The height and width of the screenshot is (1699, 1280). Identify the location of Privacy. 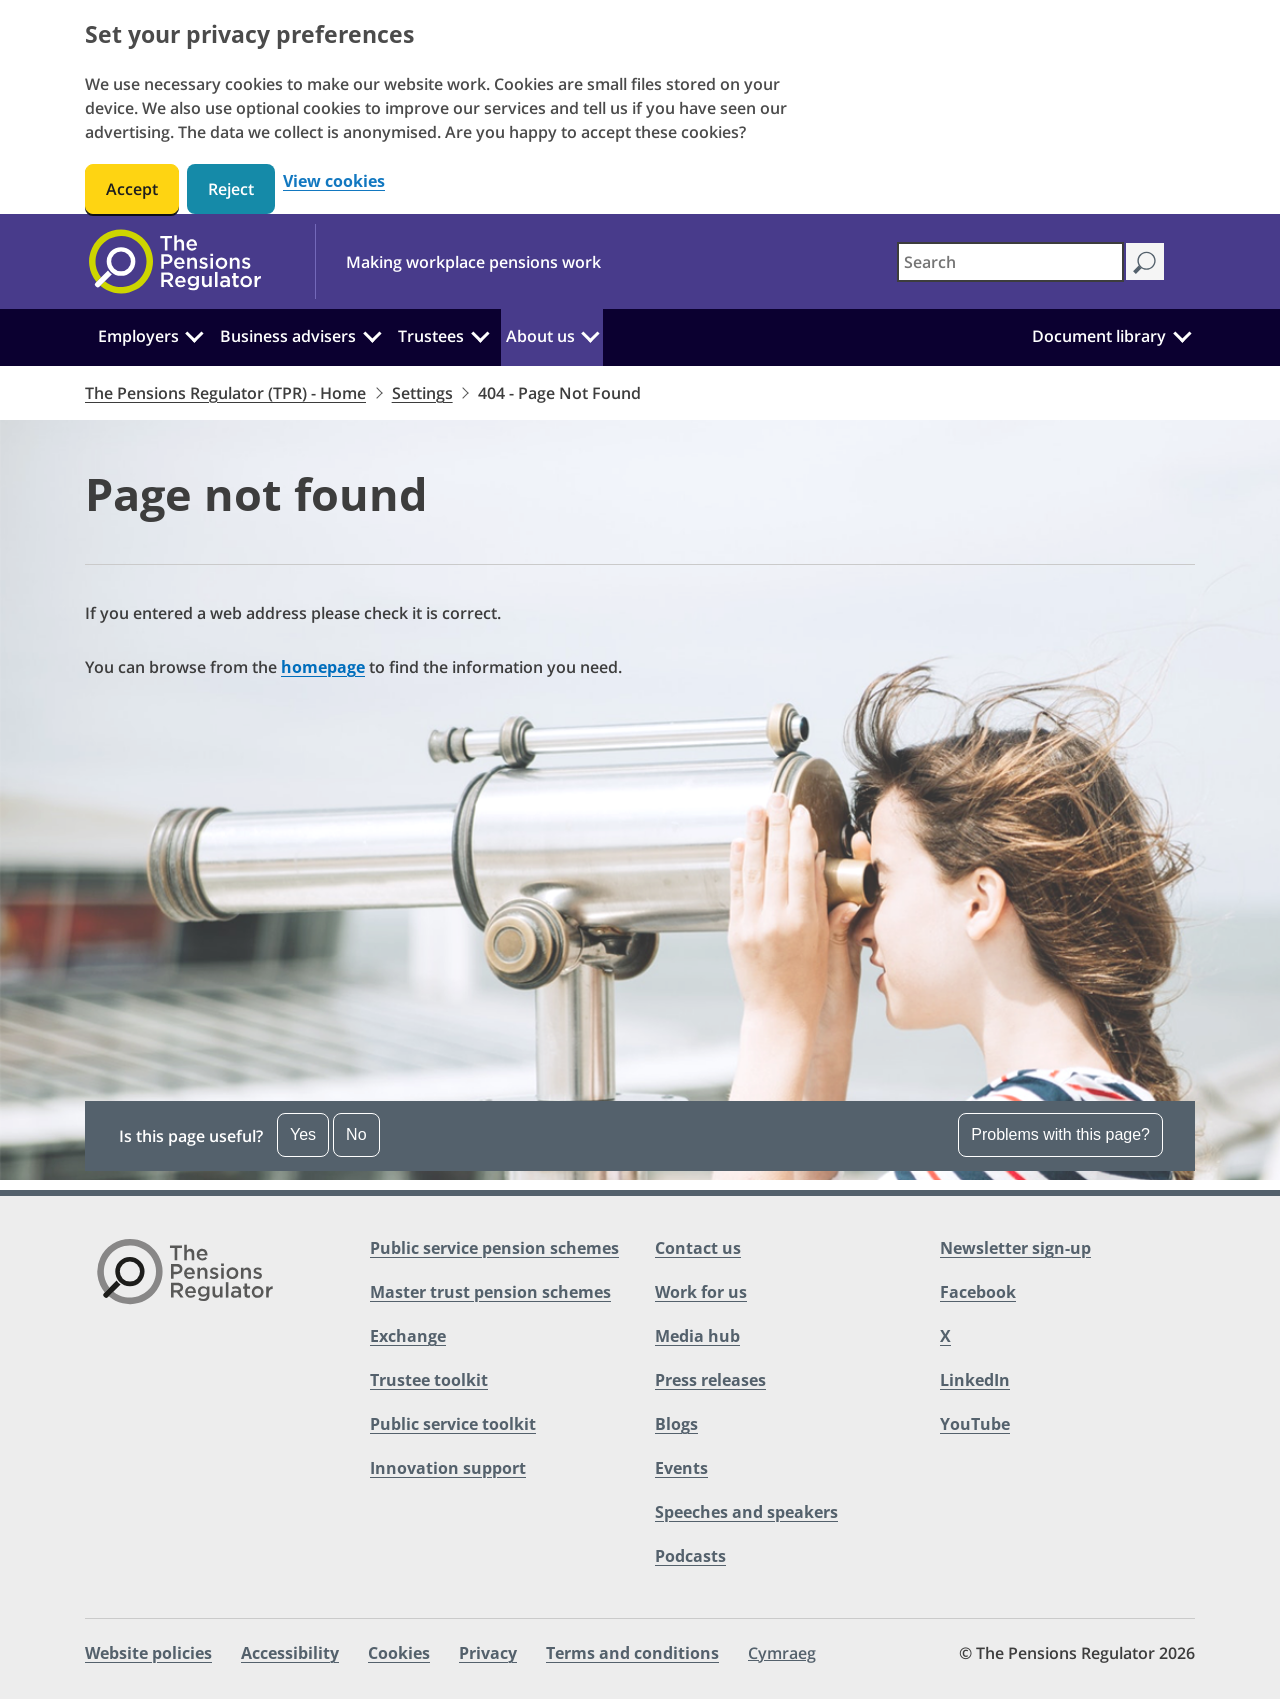
(488, 1653).